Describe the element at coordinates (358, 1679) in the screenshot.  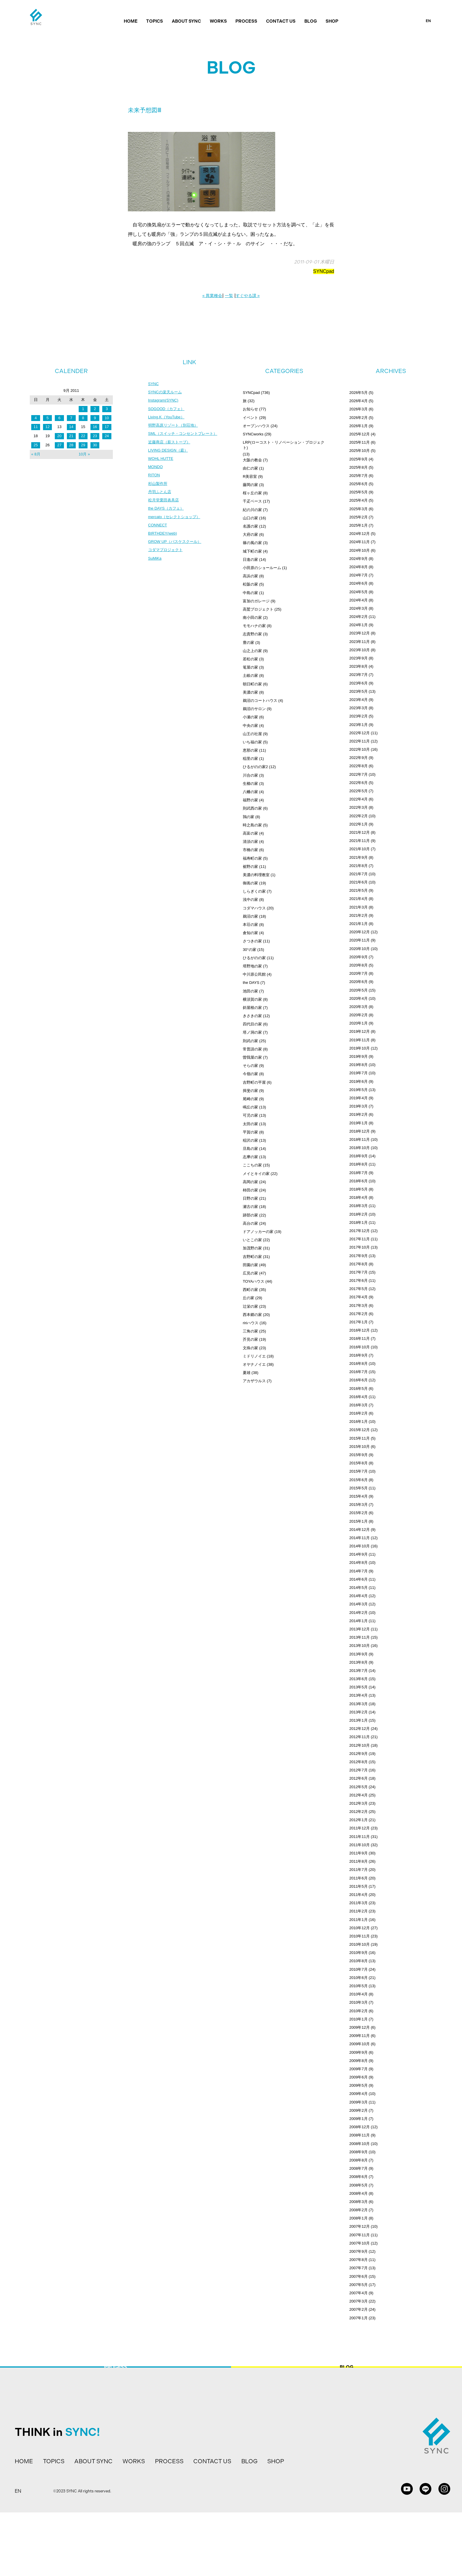
I see `2013年6月` at that location.